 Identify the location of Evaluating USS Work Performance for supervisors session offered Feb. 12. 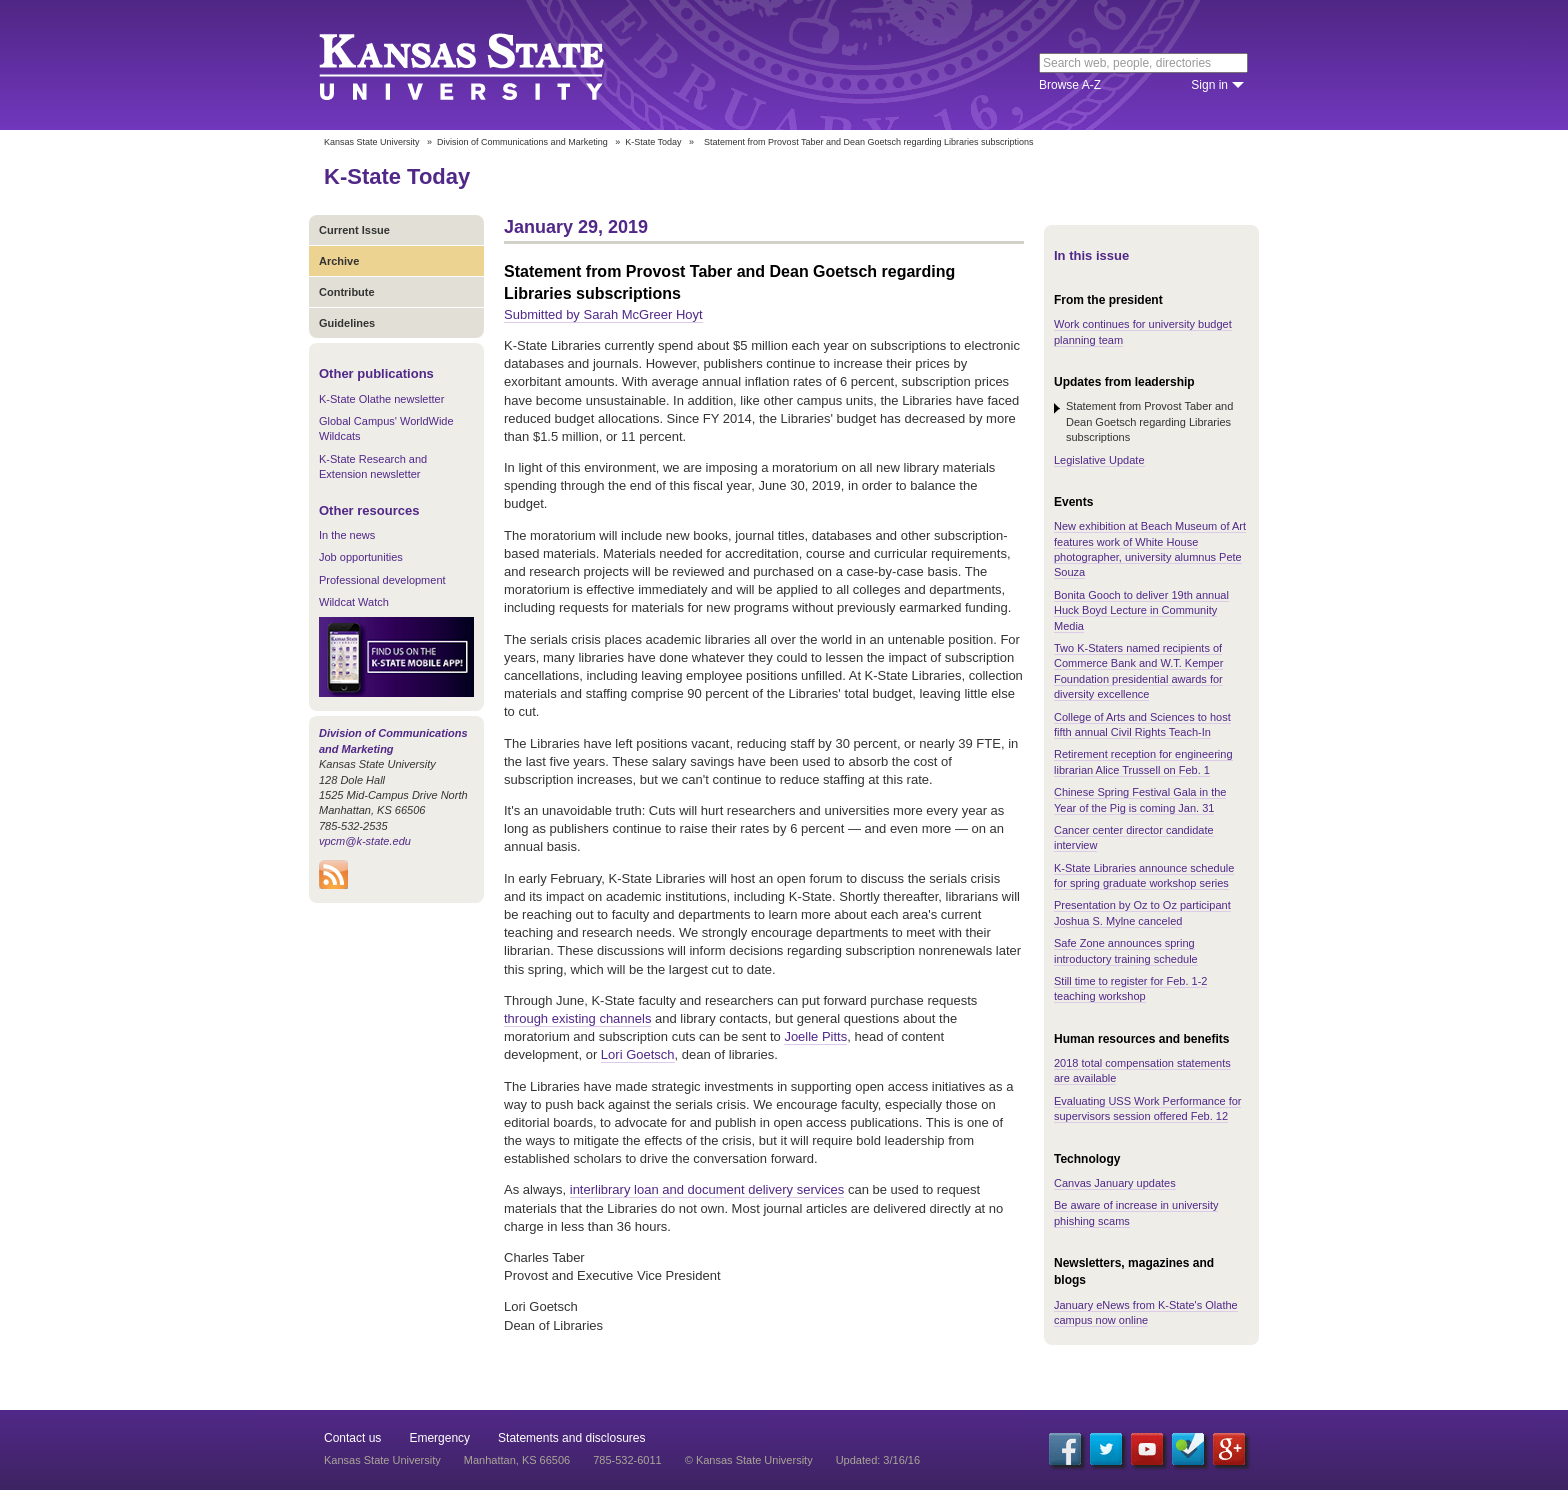
(1147, 1108).